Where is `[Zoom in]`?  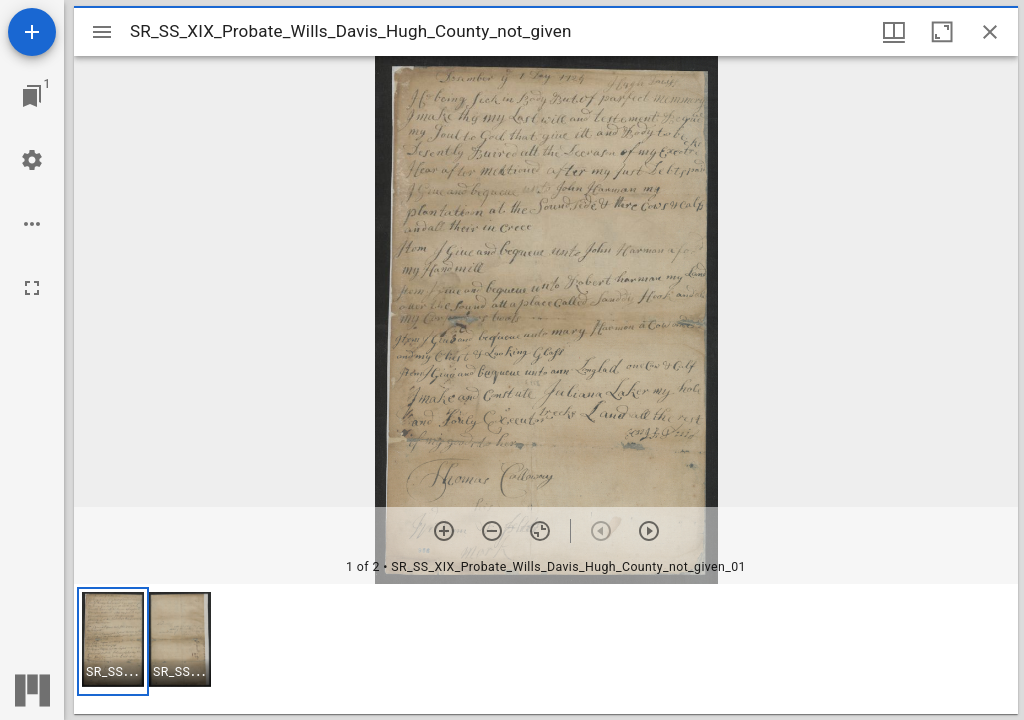 [Zoom in] is located at coordinates (444, 531).